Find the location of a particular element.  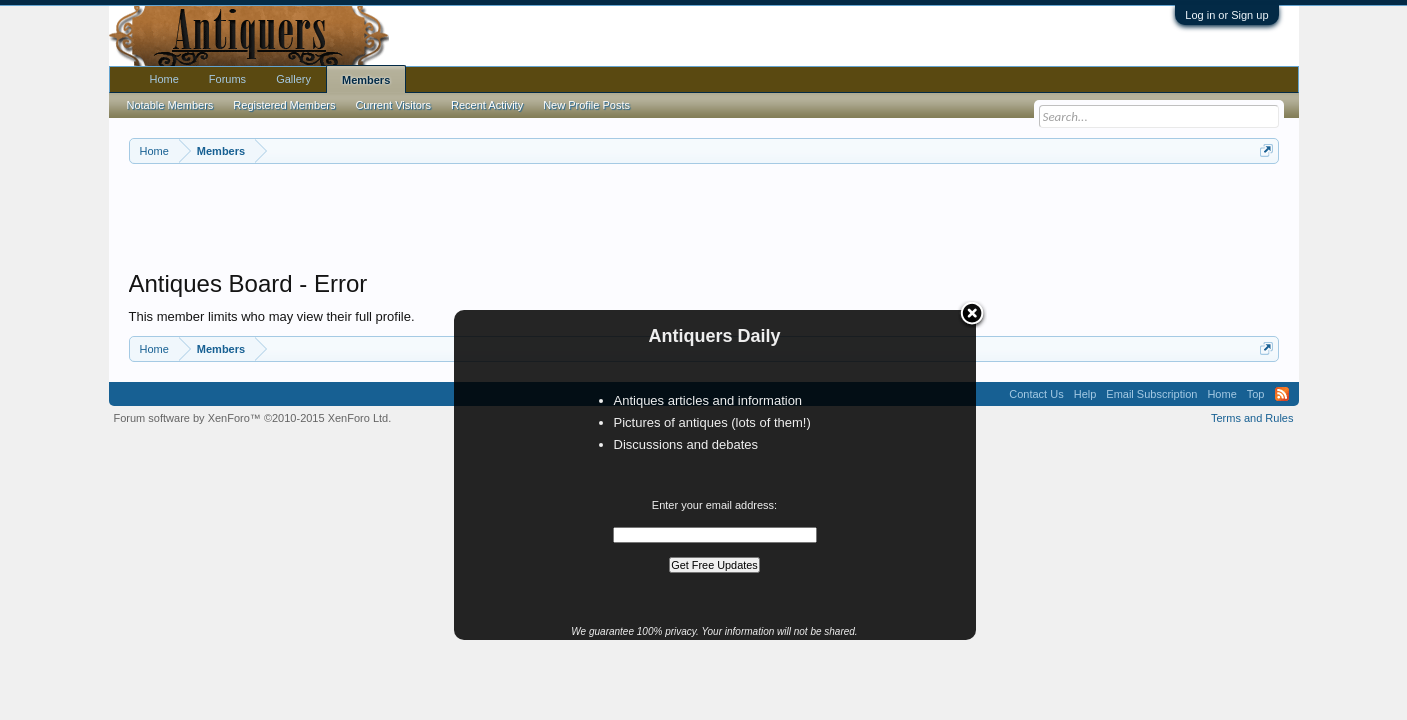

Notable Members is located at coordinates (170, 105).